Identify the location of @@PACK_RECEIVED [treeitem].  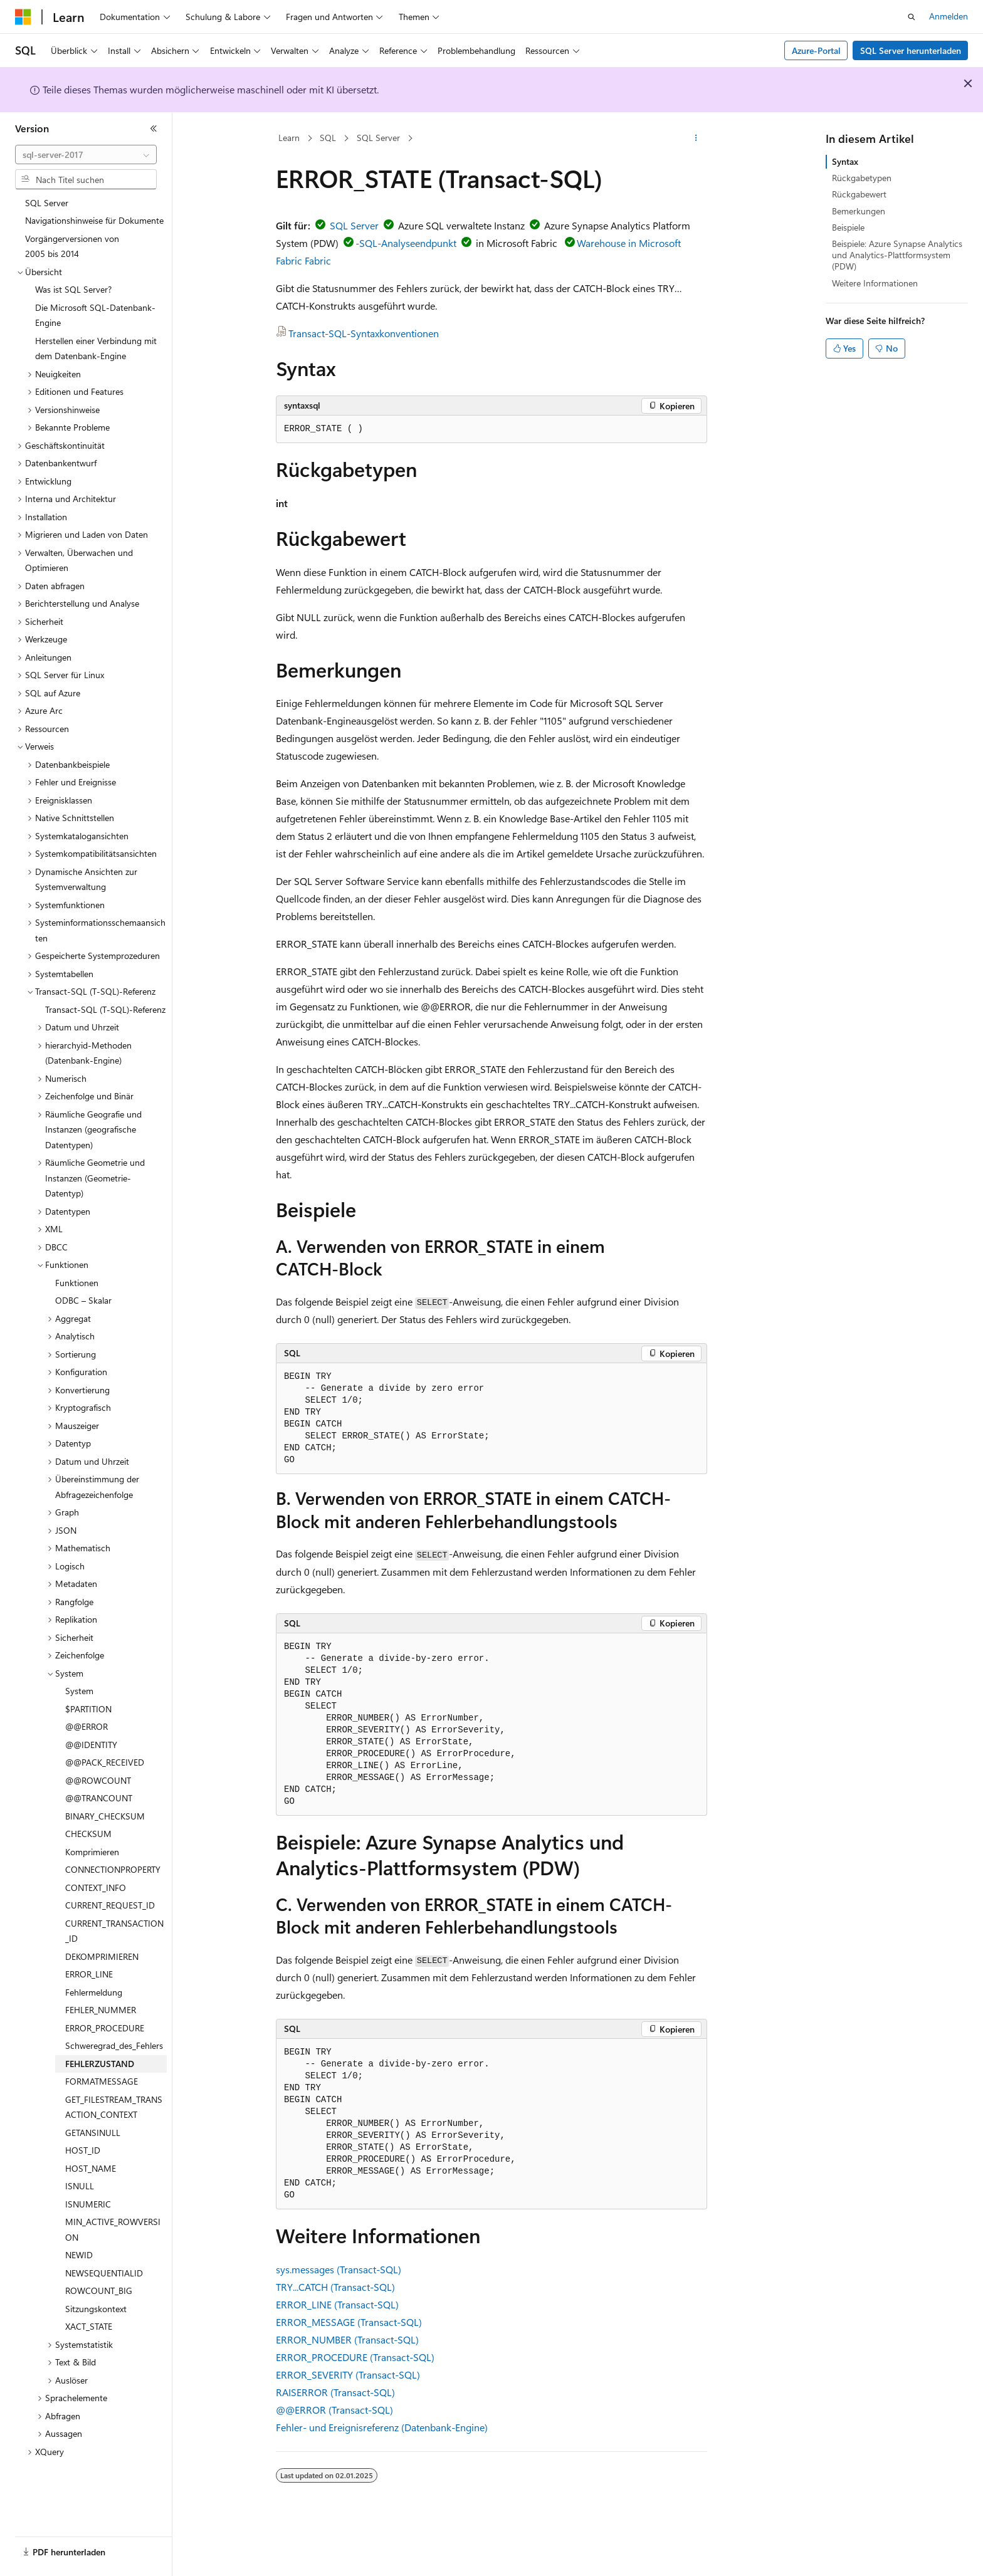
(104, 1762).